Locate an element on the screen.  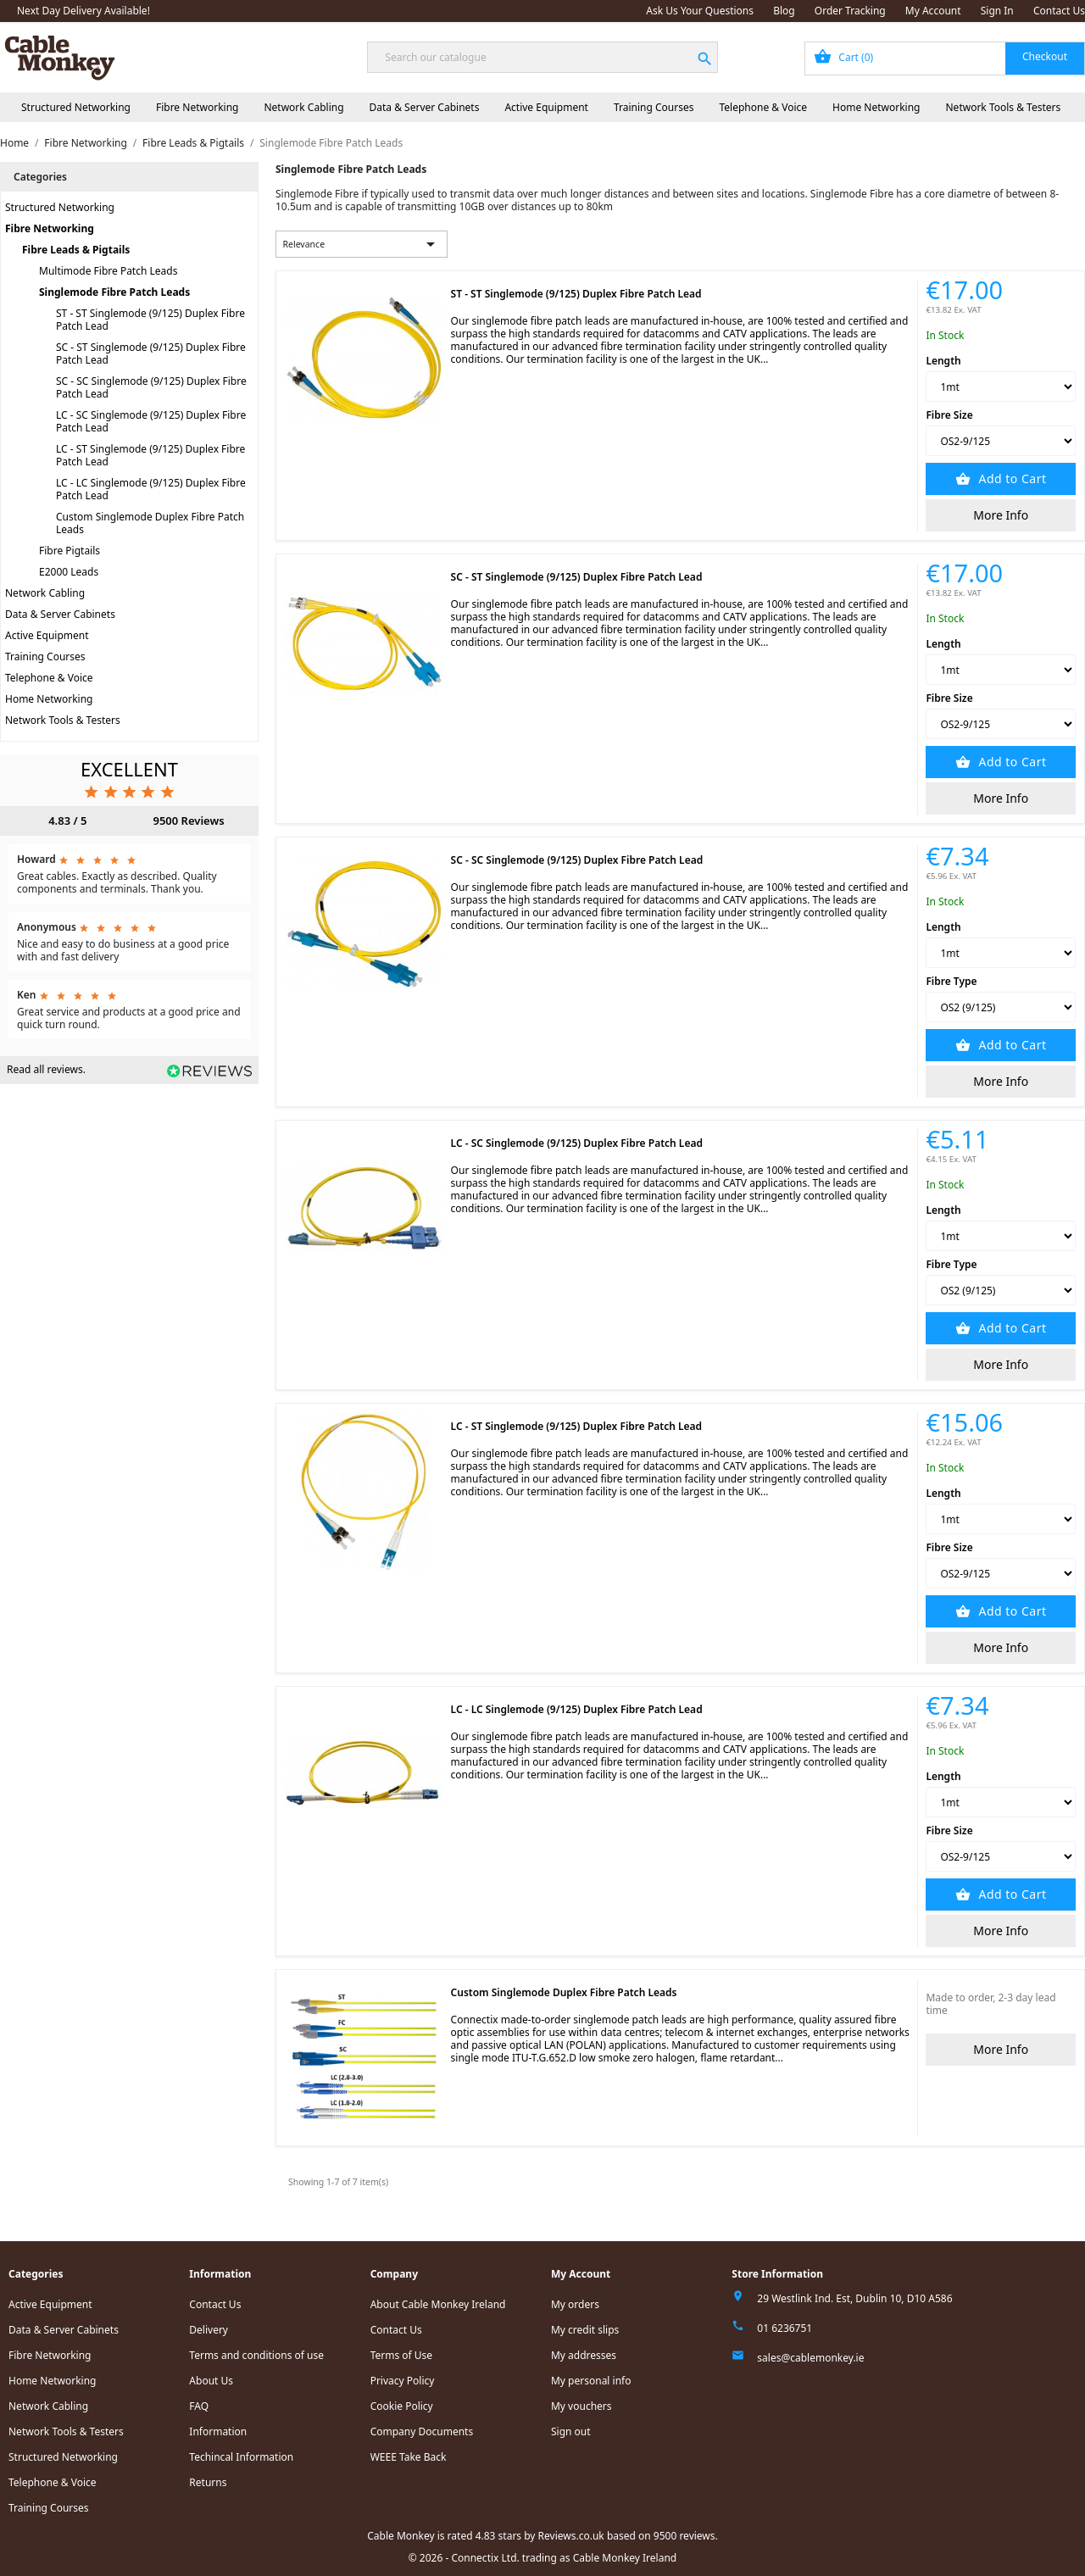
Privacy Policy is located at coordinates (402, 2380).